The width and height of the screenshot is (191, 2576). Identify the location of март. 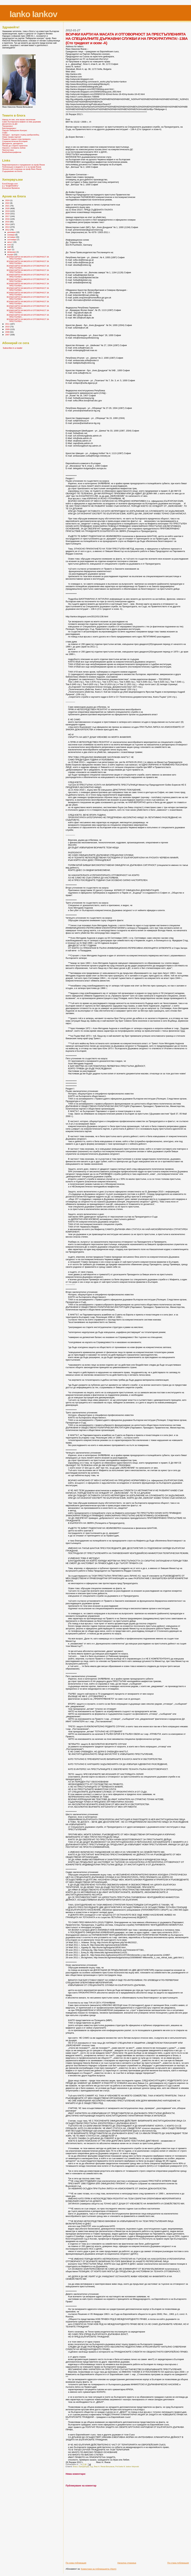
(9, 249).